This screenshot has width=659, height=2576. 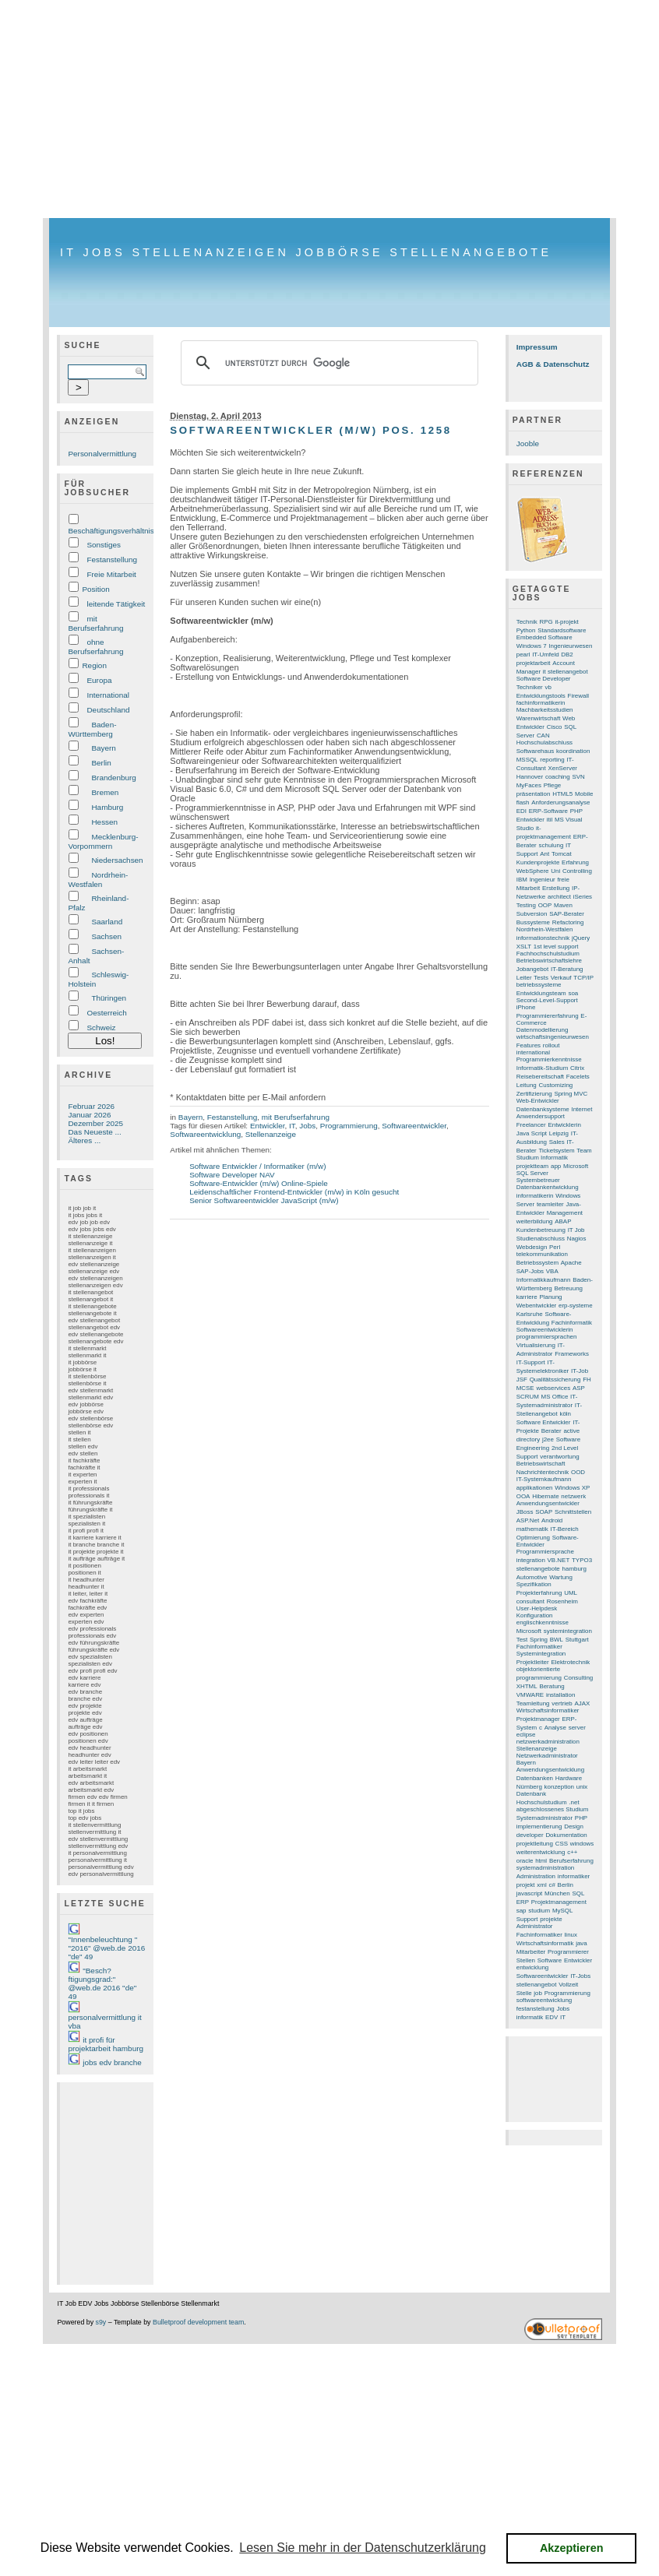 I want to click on j2ee, so click(x=548, y=1439).